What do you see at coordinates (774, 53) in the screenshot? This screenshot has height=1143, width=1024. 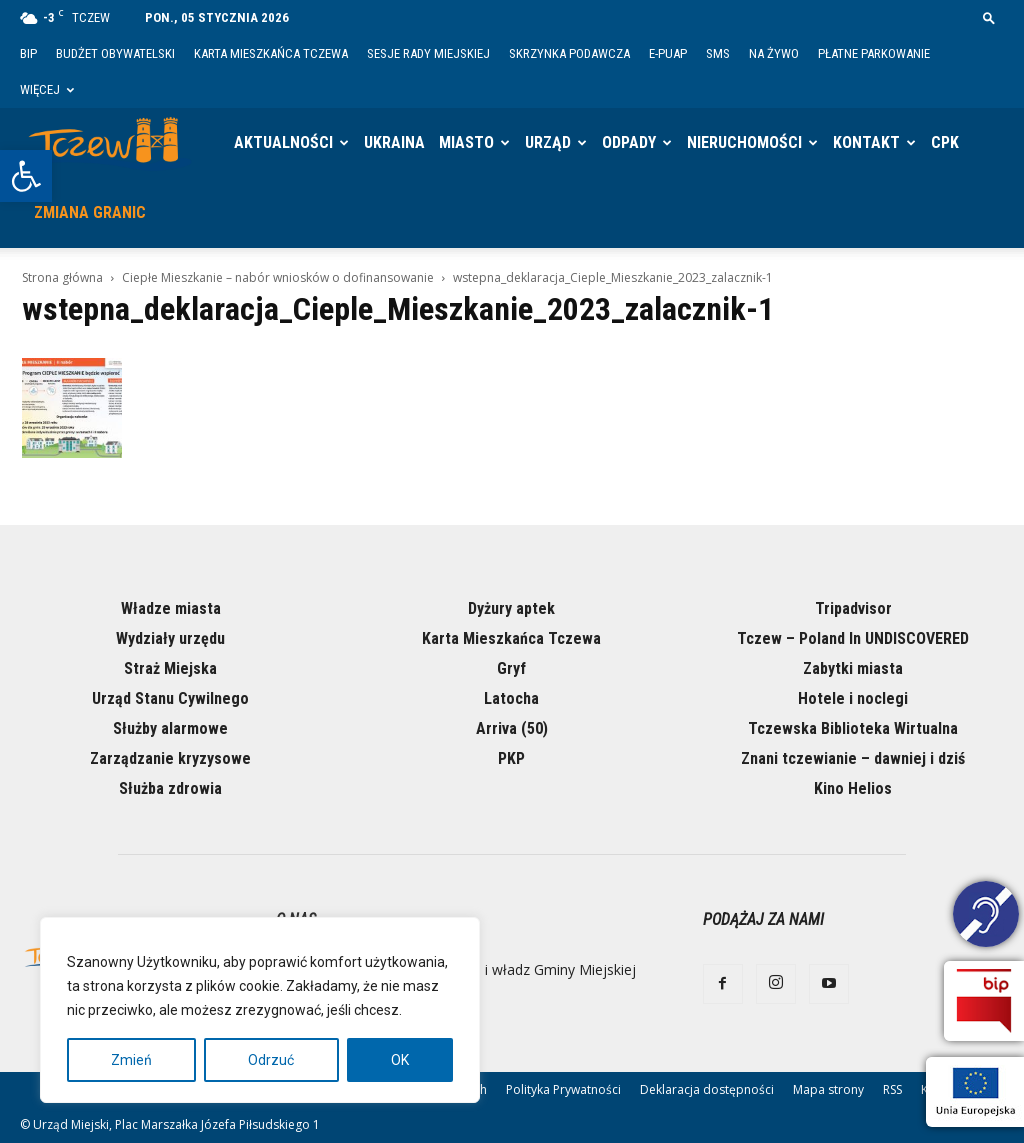 I see `Na żywo` at bounding box center [774, 53].